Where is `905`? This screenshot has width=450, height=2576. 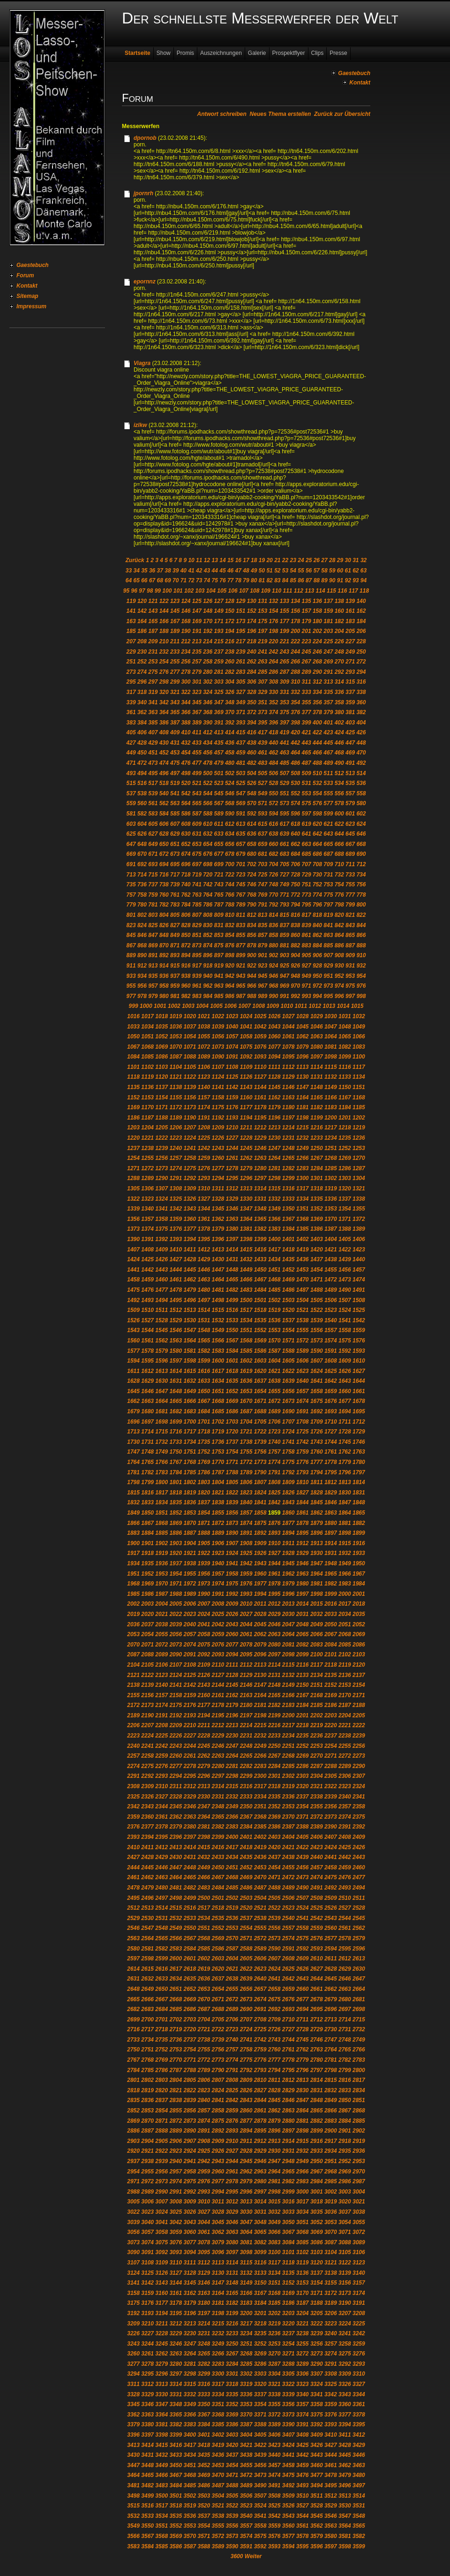 905 is located at coordinates (306, 955).